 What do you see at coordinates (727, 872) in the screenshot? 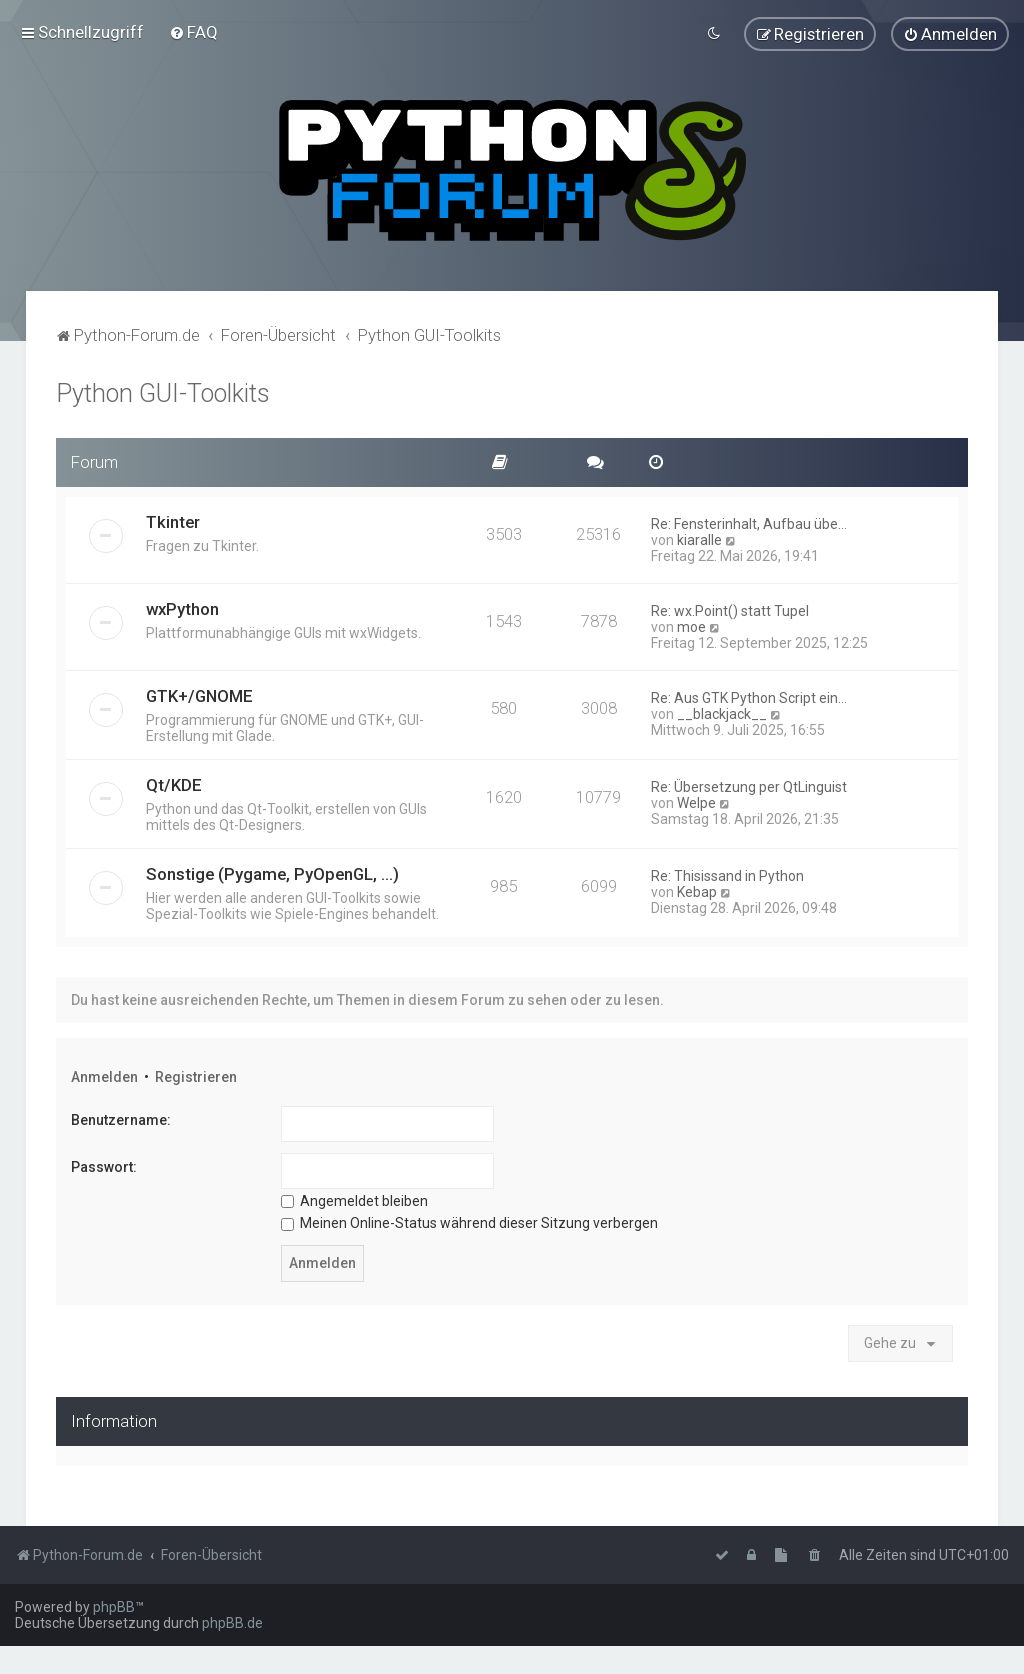
I see `Re: Thisissand in Python` at bounding box center [727, 872].